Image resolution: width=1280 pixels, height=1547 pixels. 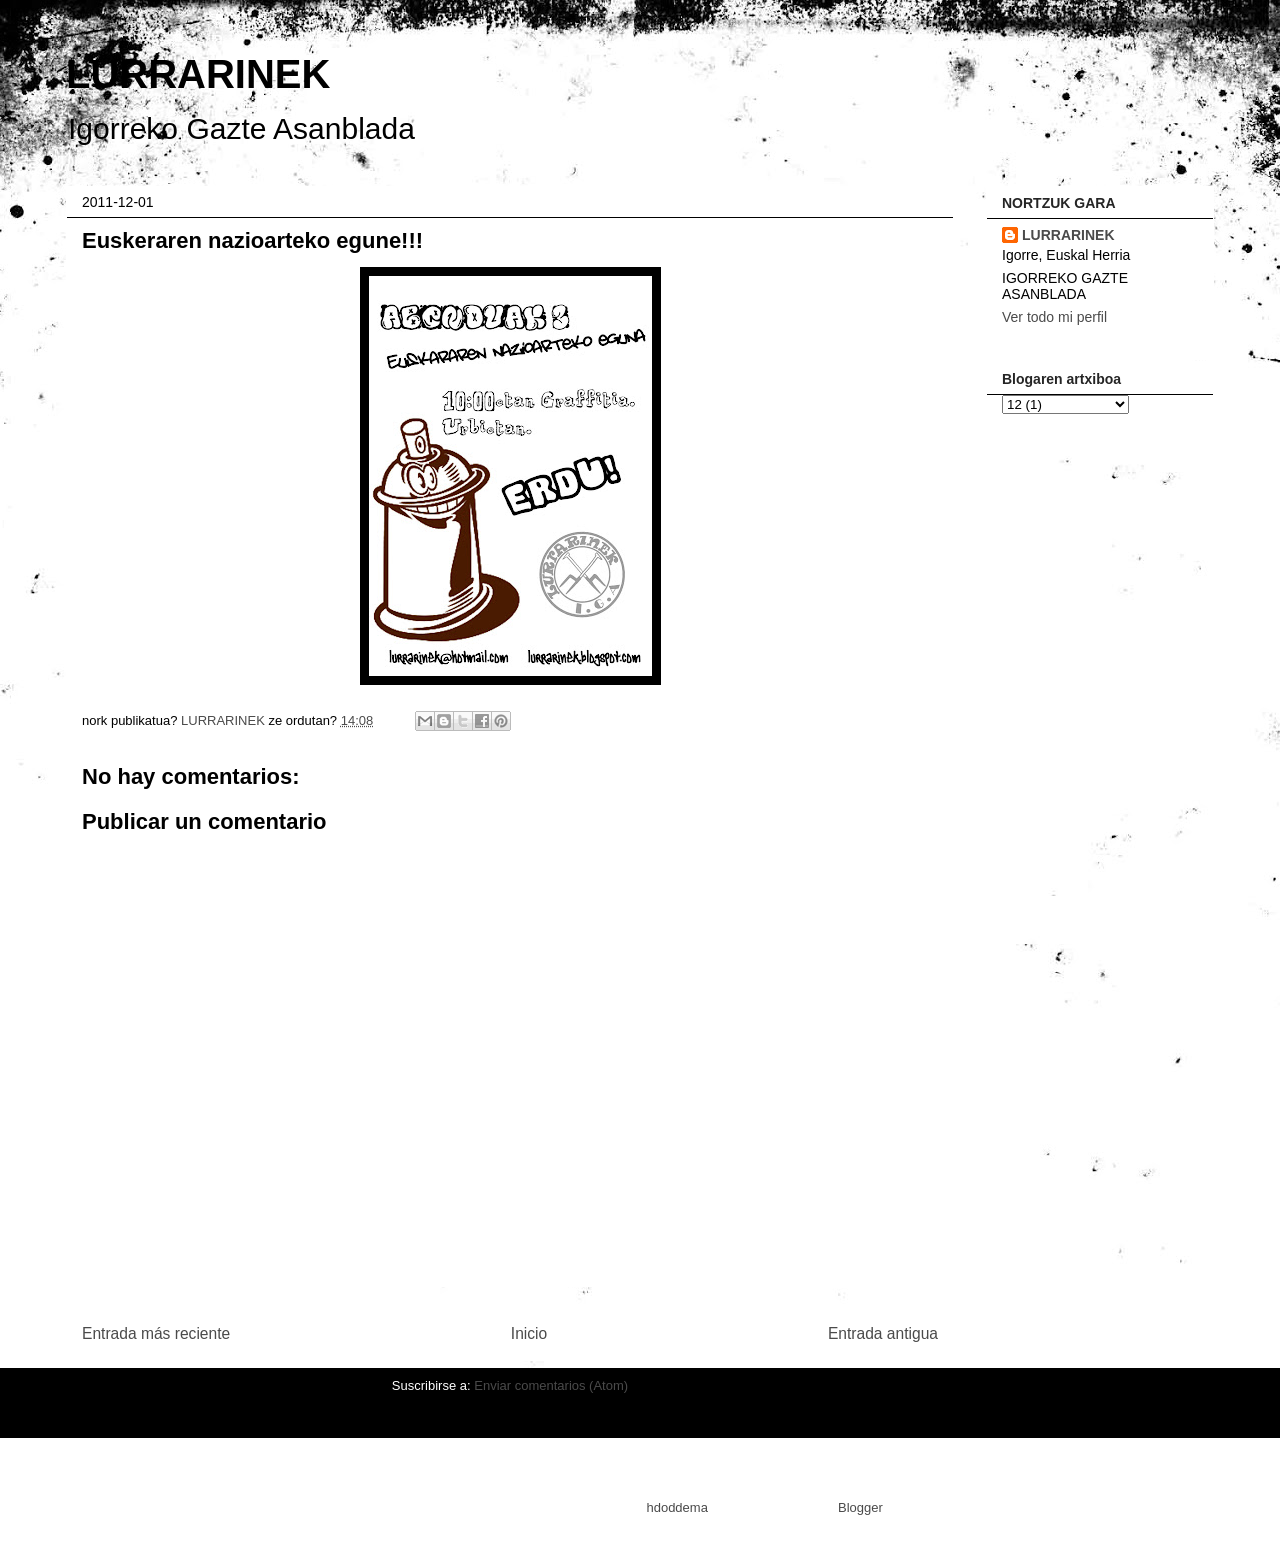 What do you see at coordinates (883, 1333) in the screenshot?
I see `Entrada antigua` at bounding box center [883, 1333].